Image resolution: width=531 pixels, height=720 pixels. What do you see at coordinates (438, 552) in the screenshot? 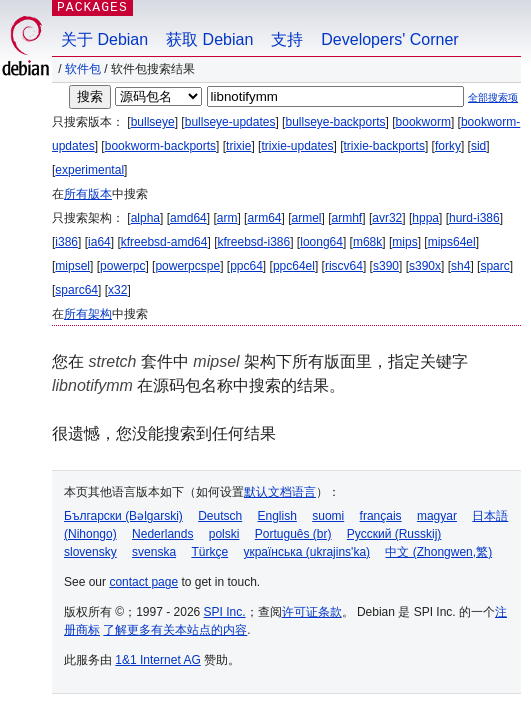
I see `中文 (Zhongwen,繁)` at bounding box center [438, 552].